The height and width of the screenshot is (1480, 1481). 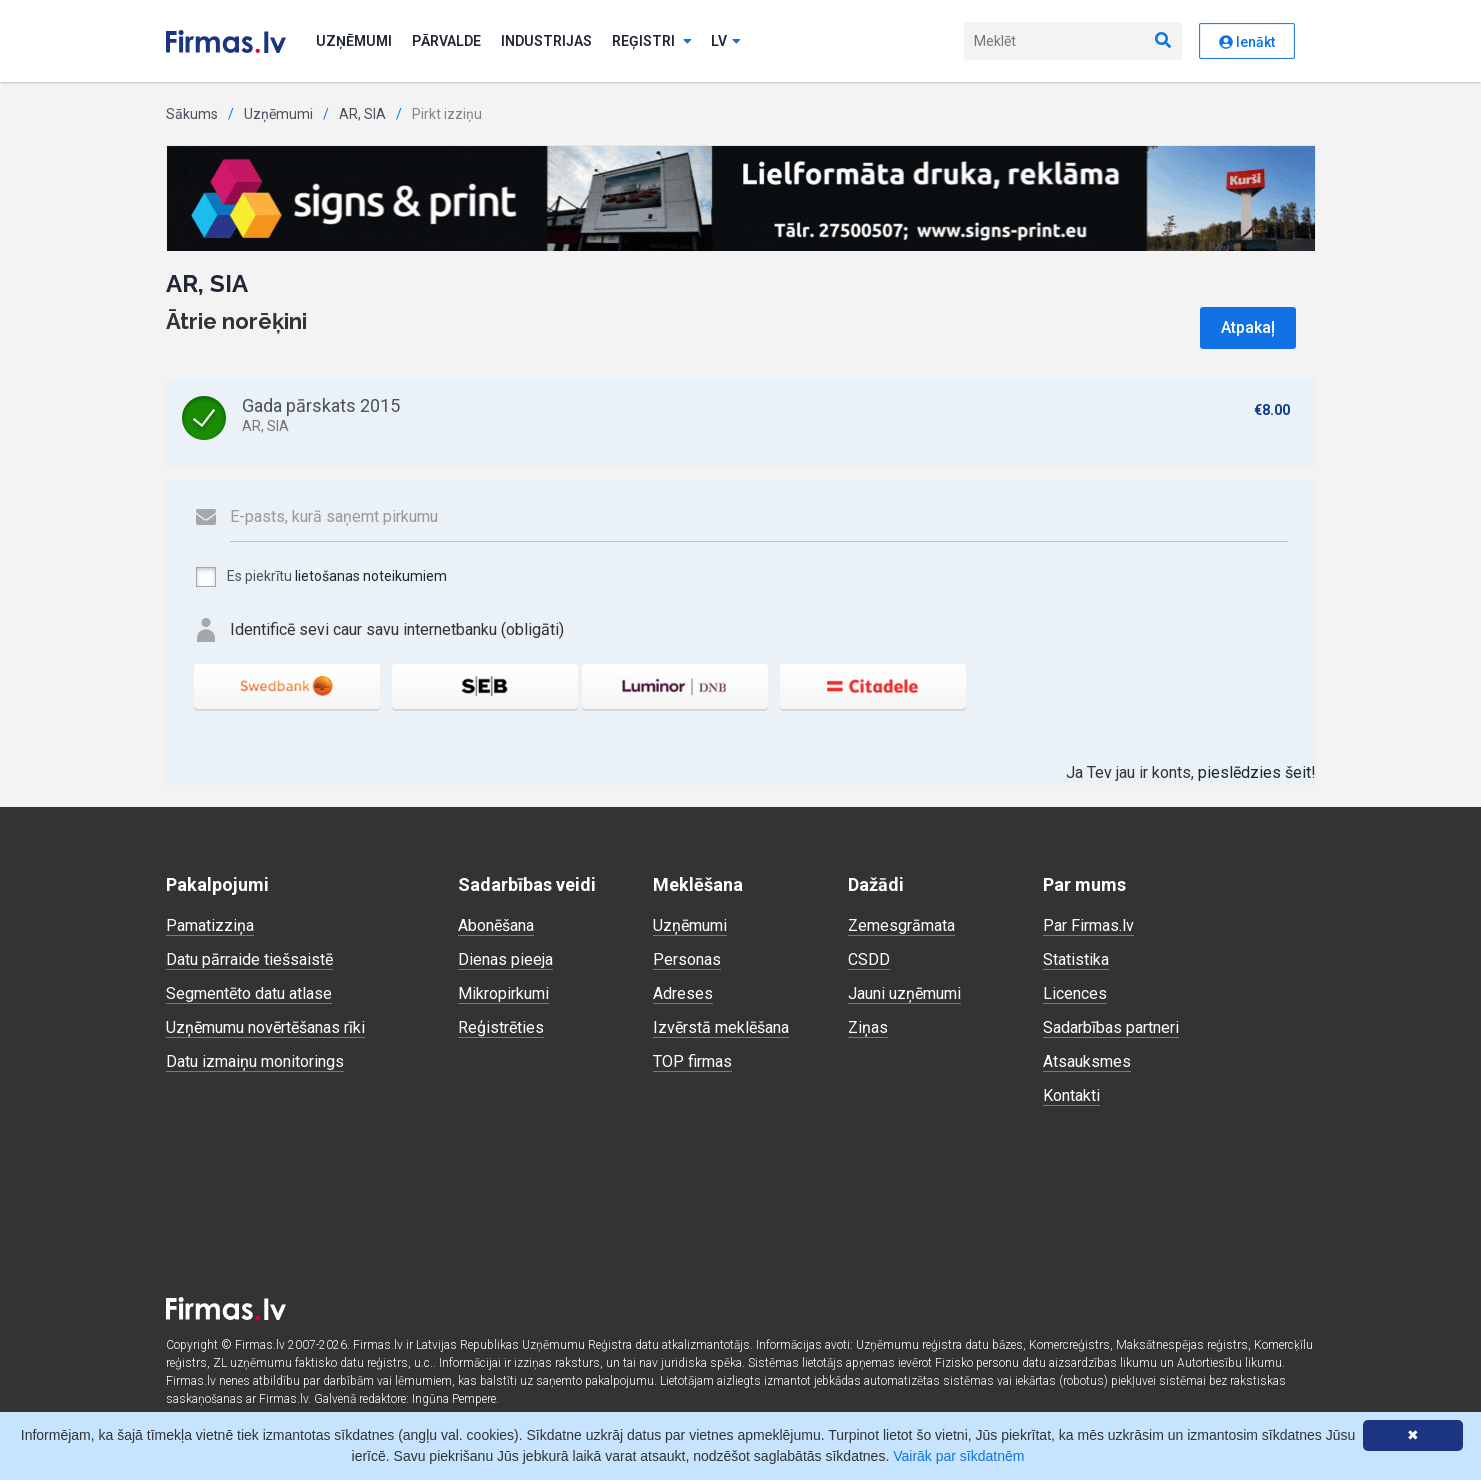 What do you see at coordinates (354, 41) in the screenshot?
I see `Uzņēmumi` at bounding box center [354, 41].